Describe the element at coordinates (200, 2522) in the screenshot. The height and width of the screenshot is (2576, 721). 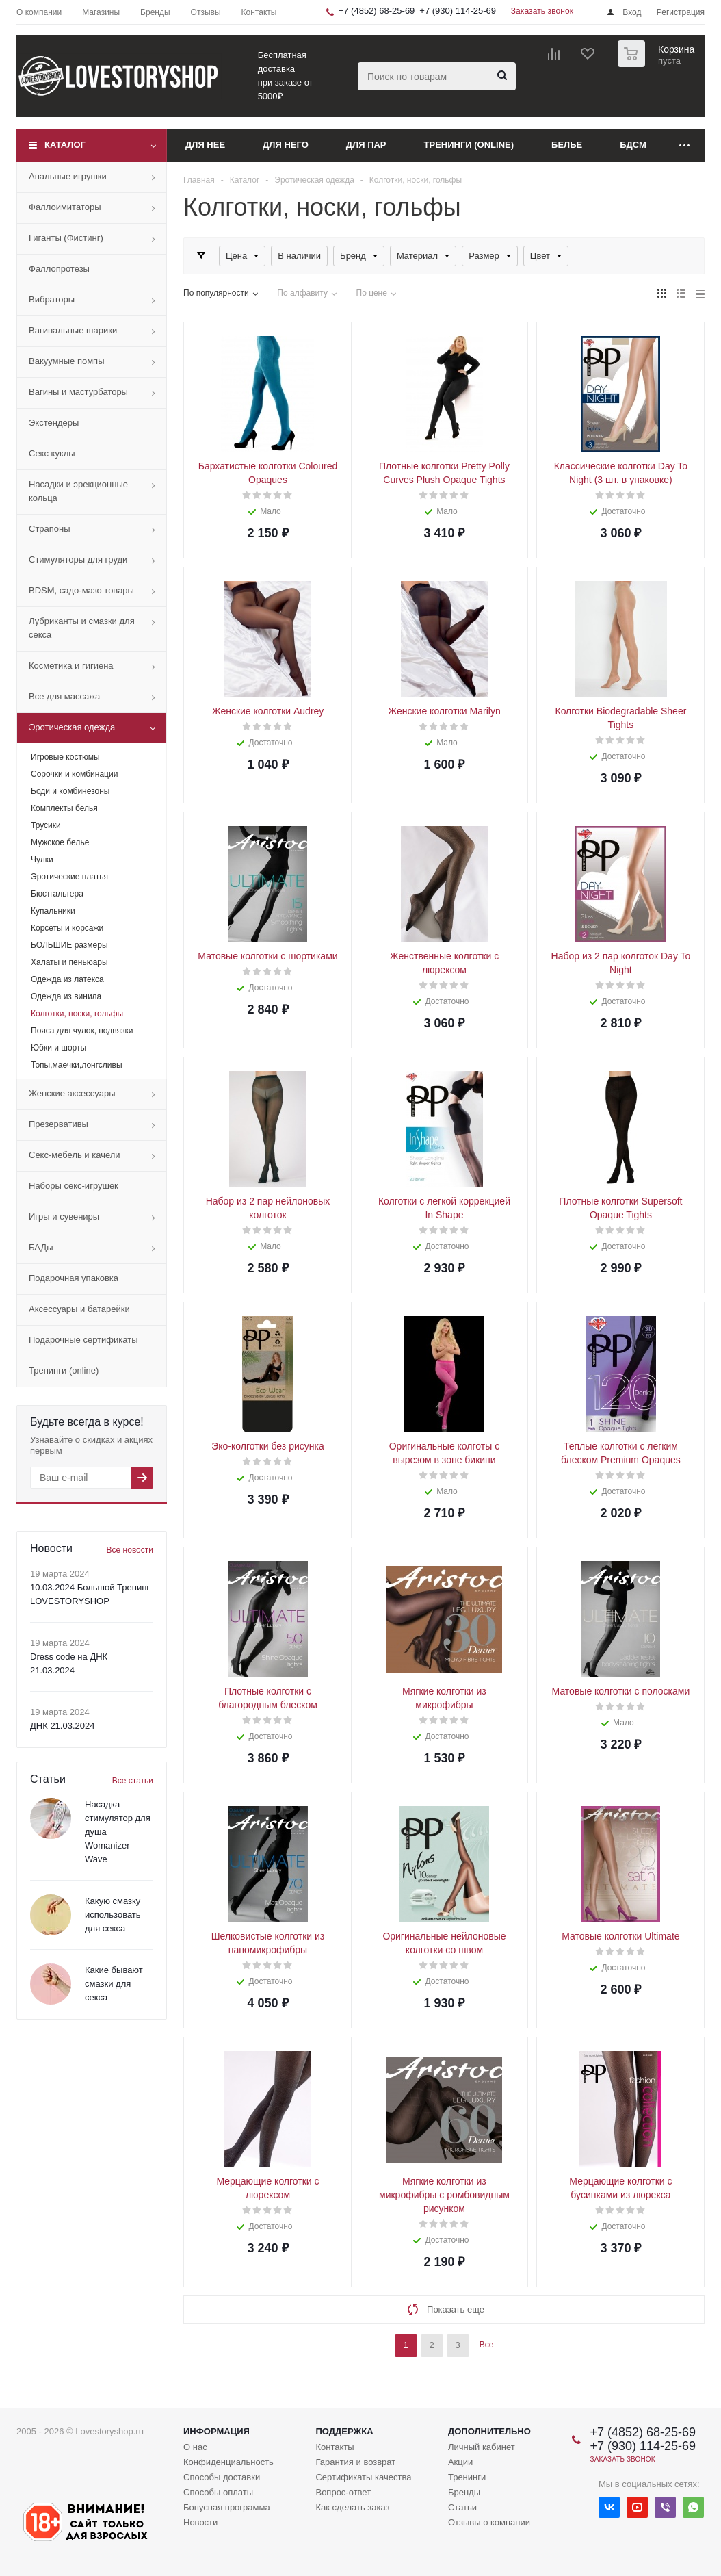
I see `Новости` at that location.